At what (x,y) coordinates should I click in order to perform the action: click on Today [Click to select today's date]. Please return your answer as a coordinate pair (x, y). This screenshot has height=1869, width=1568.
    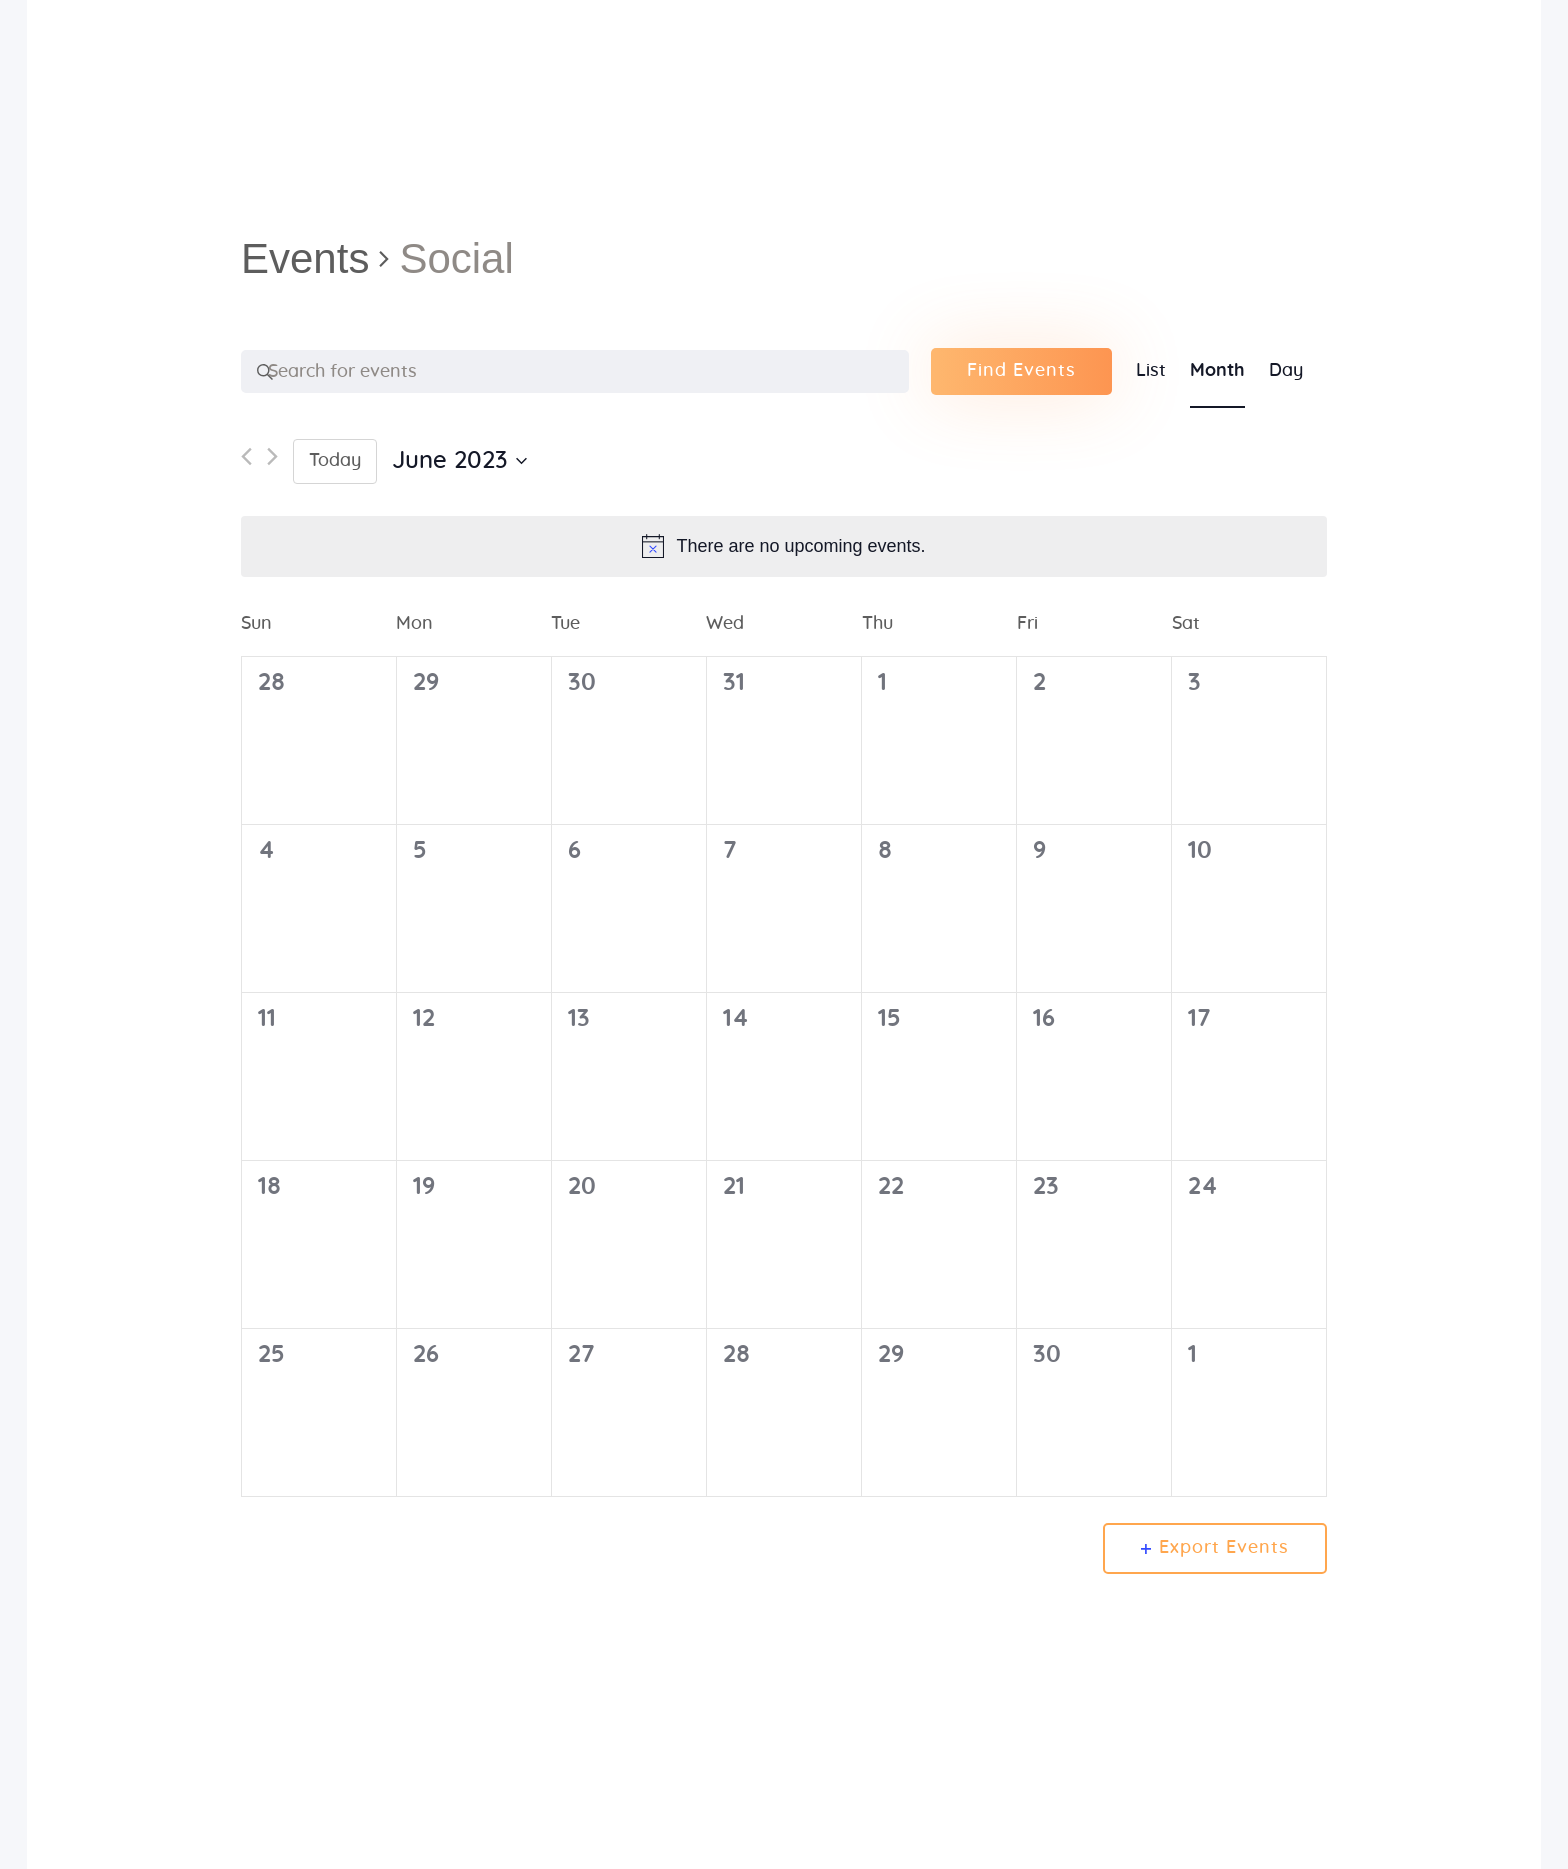
    Looking at the image, I should click on (335, 461).